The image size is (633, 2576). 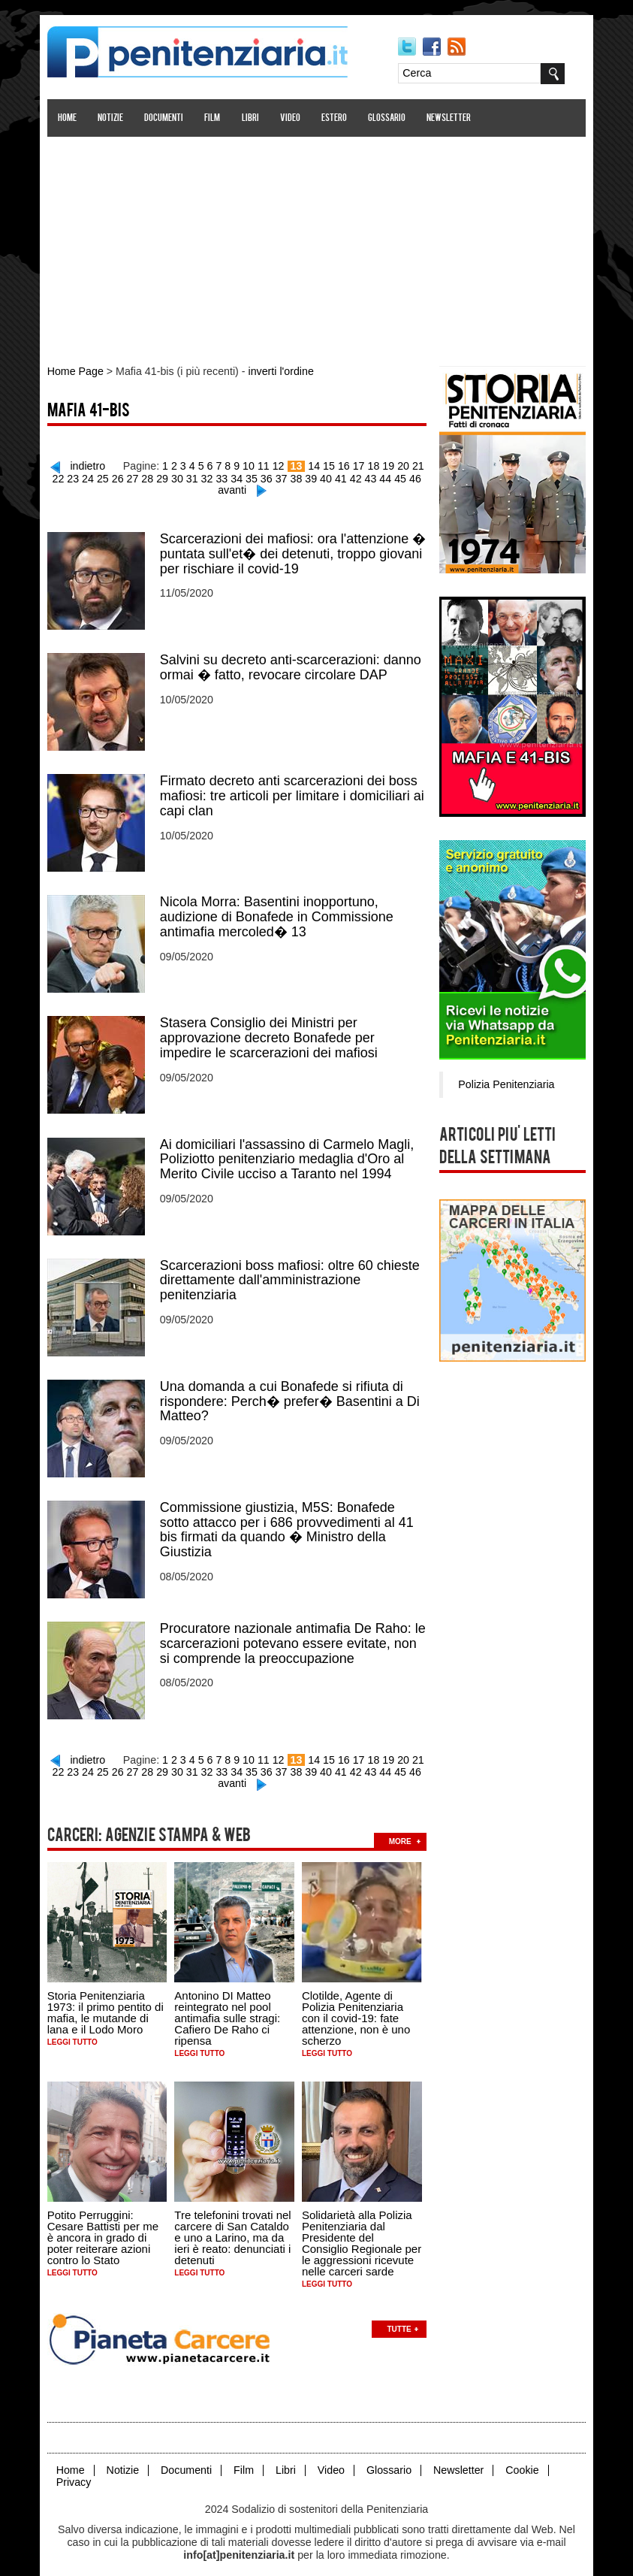 What do you see at coordinates (122, 476) in the screenshot?
I see `26` at bounding box center [122, 476].